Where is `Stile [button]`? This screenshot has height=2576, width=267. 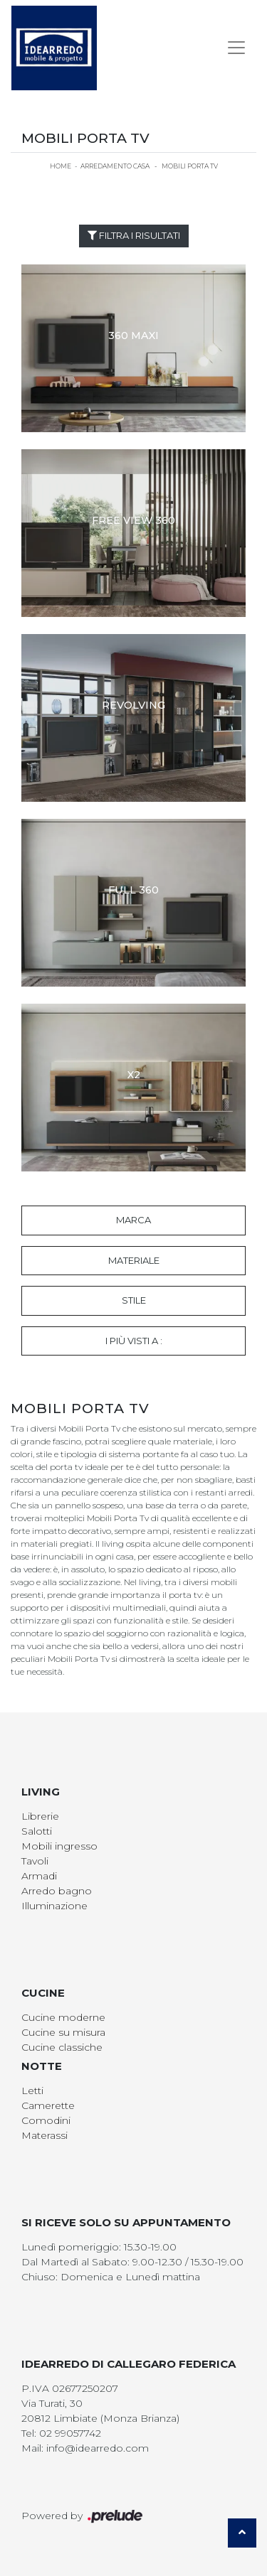 Stile [button] is located at coordinates (134, 1300).